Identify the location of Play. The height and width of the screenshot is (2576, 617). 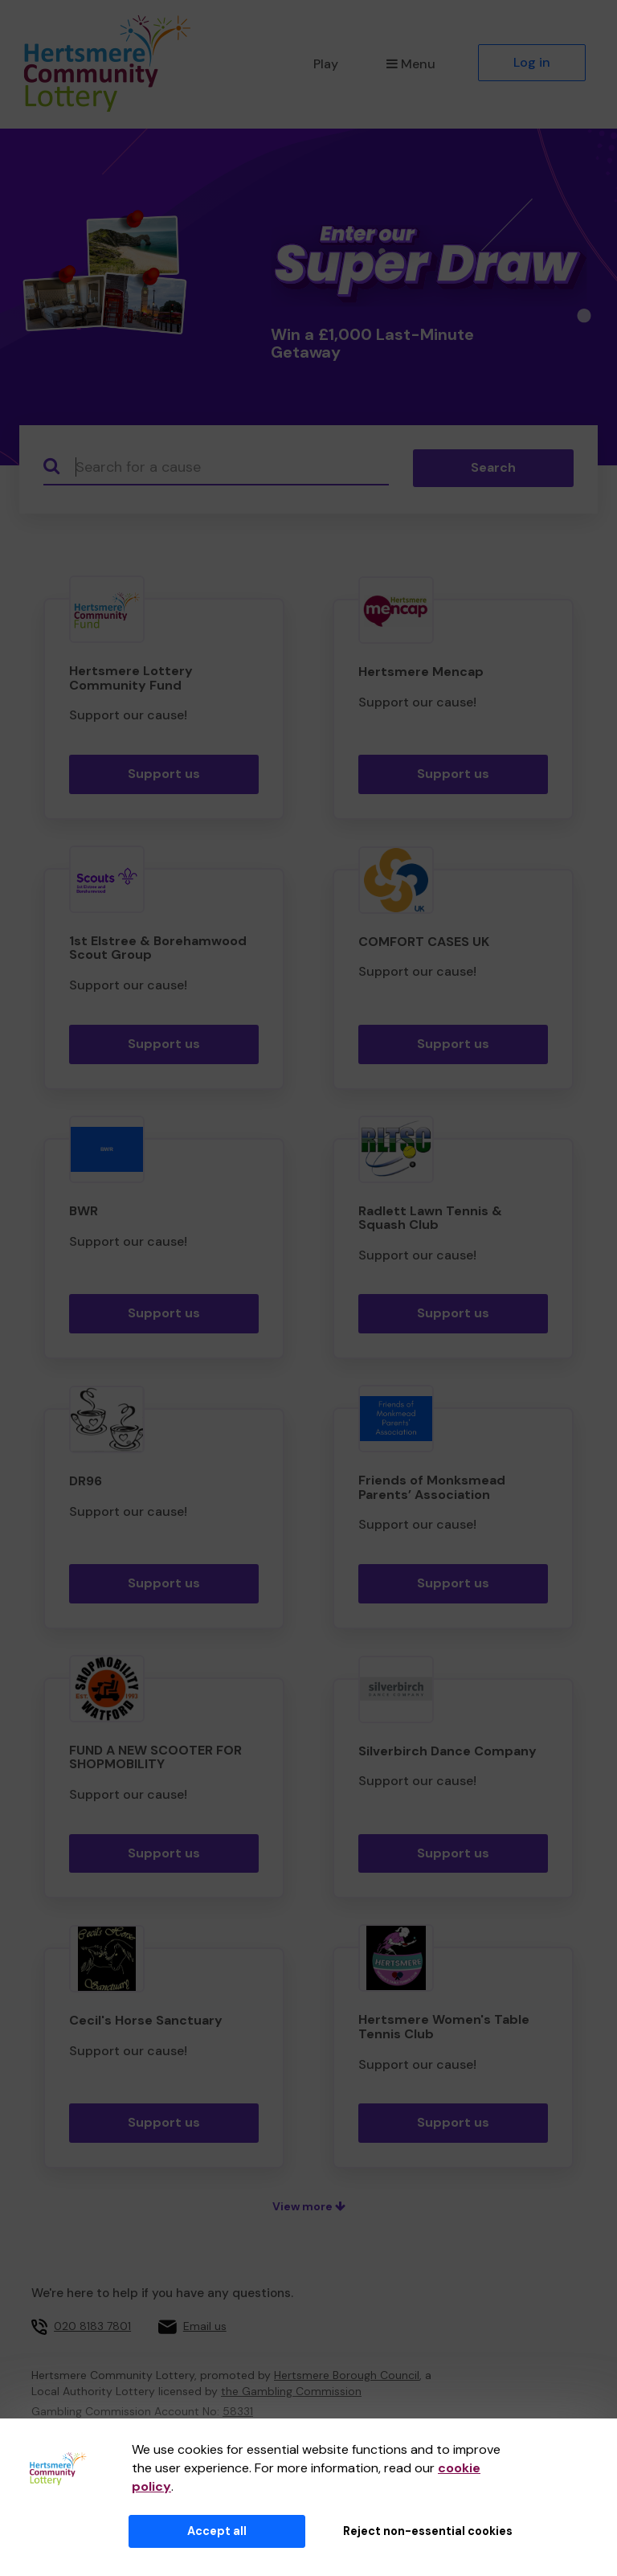
(325, 63).